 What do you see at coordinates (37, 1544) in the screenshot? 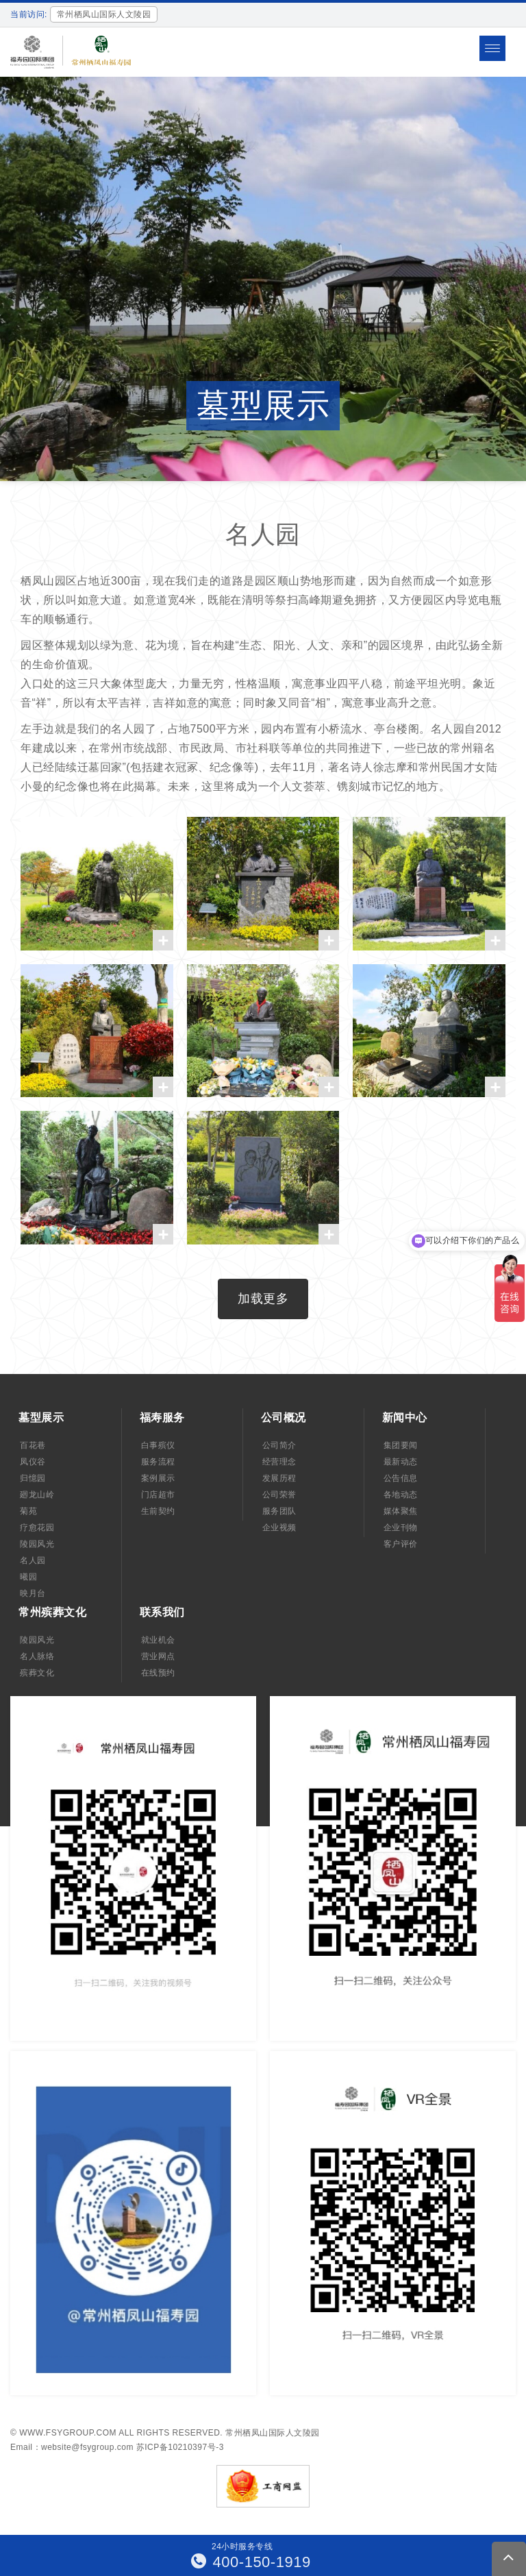
I see `陵园风光` at bounding box center [37, 1544].